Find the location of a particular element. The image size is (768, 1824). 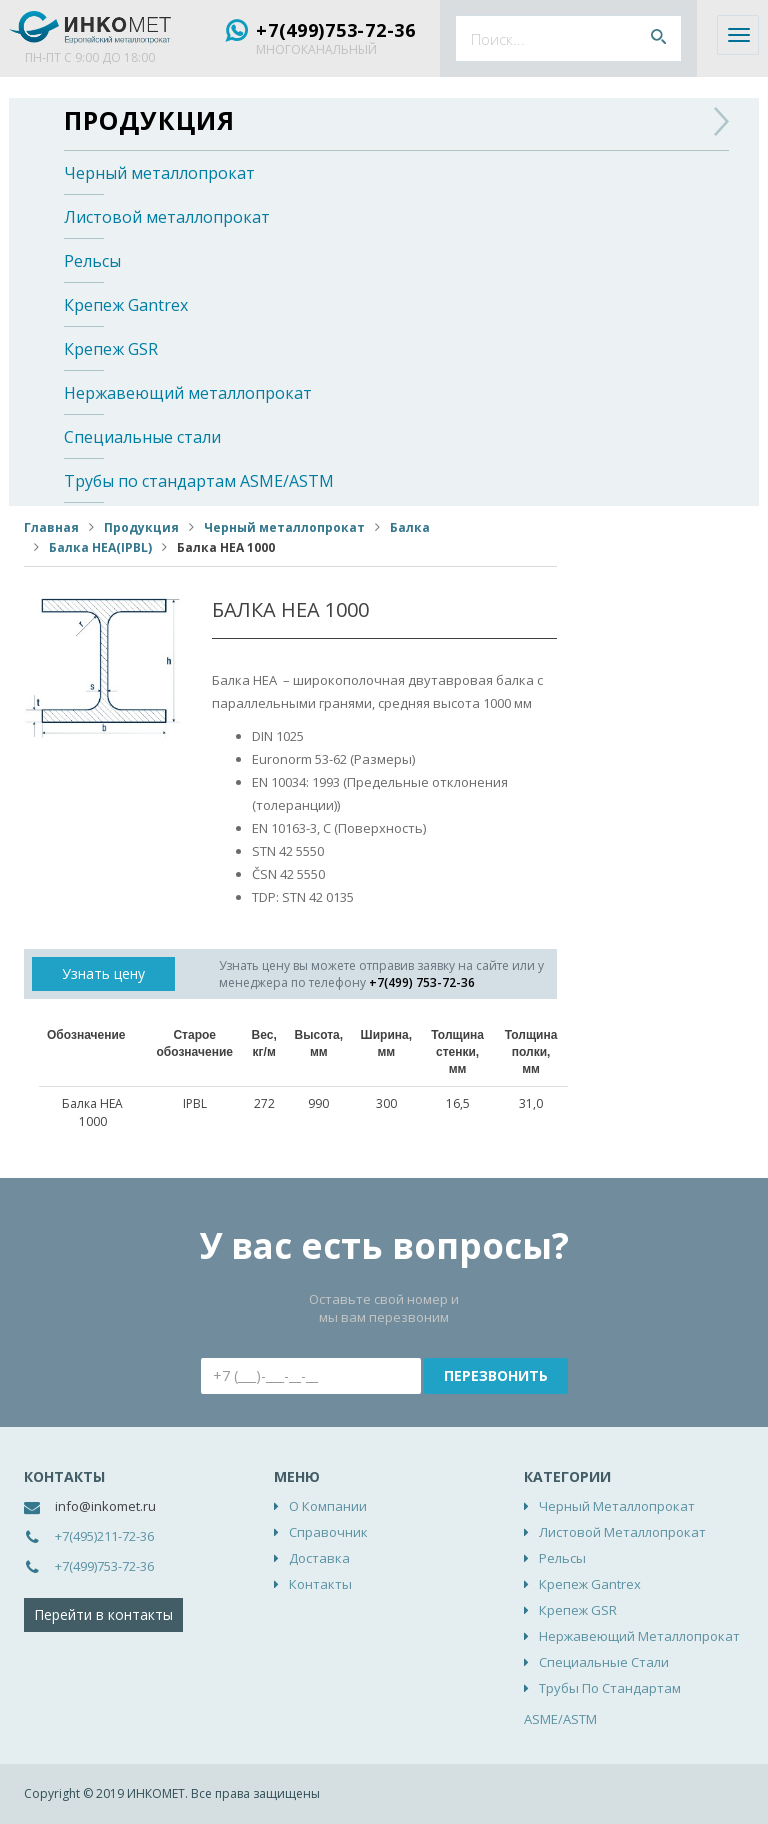

Главная is located at coordinates (51, 527).